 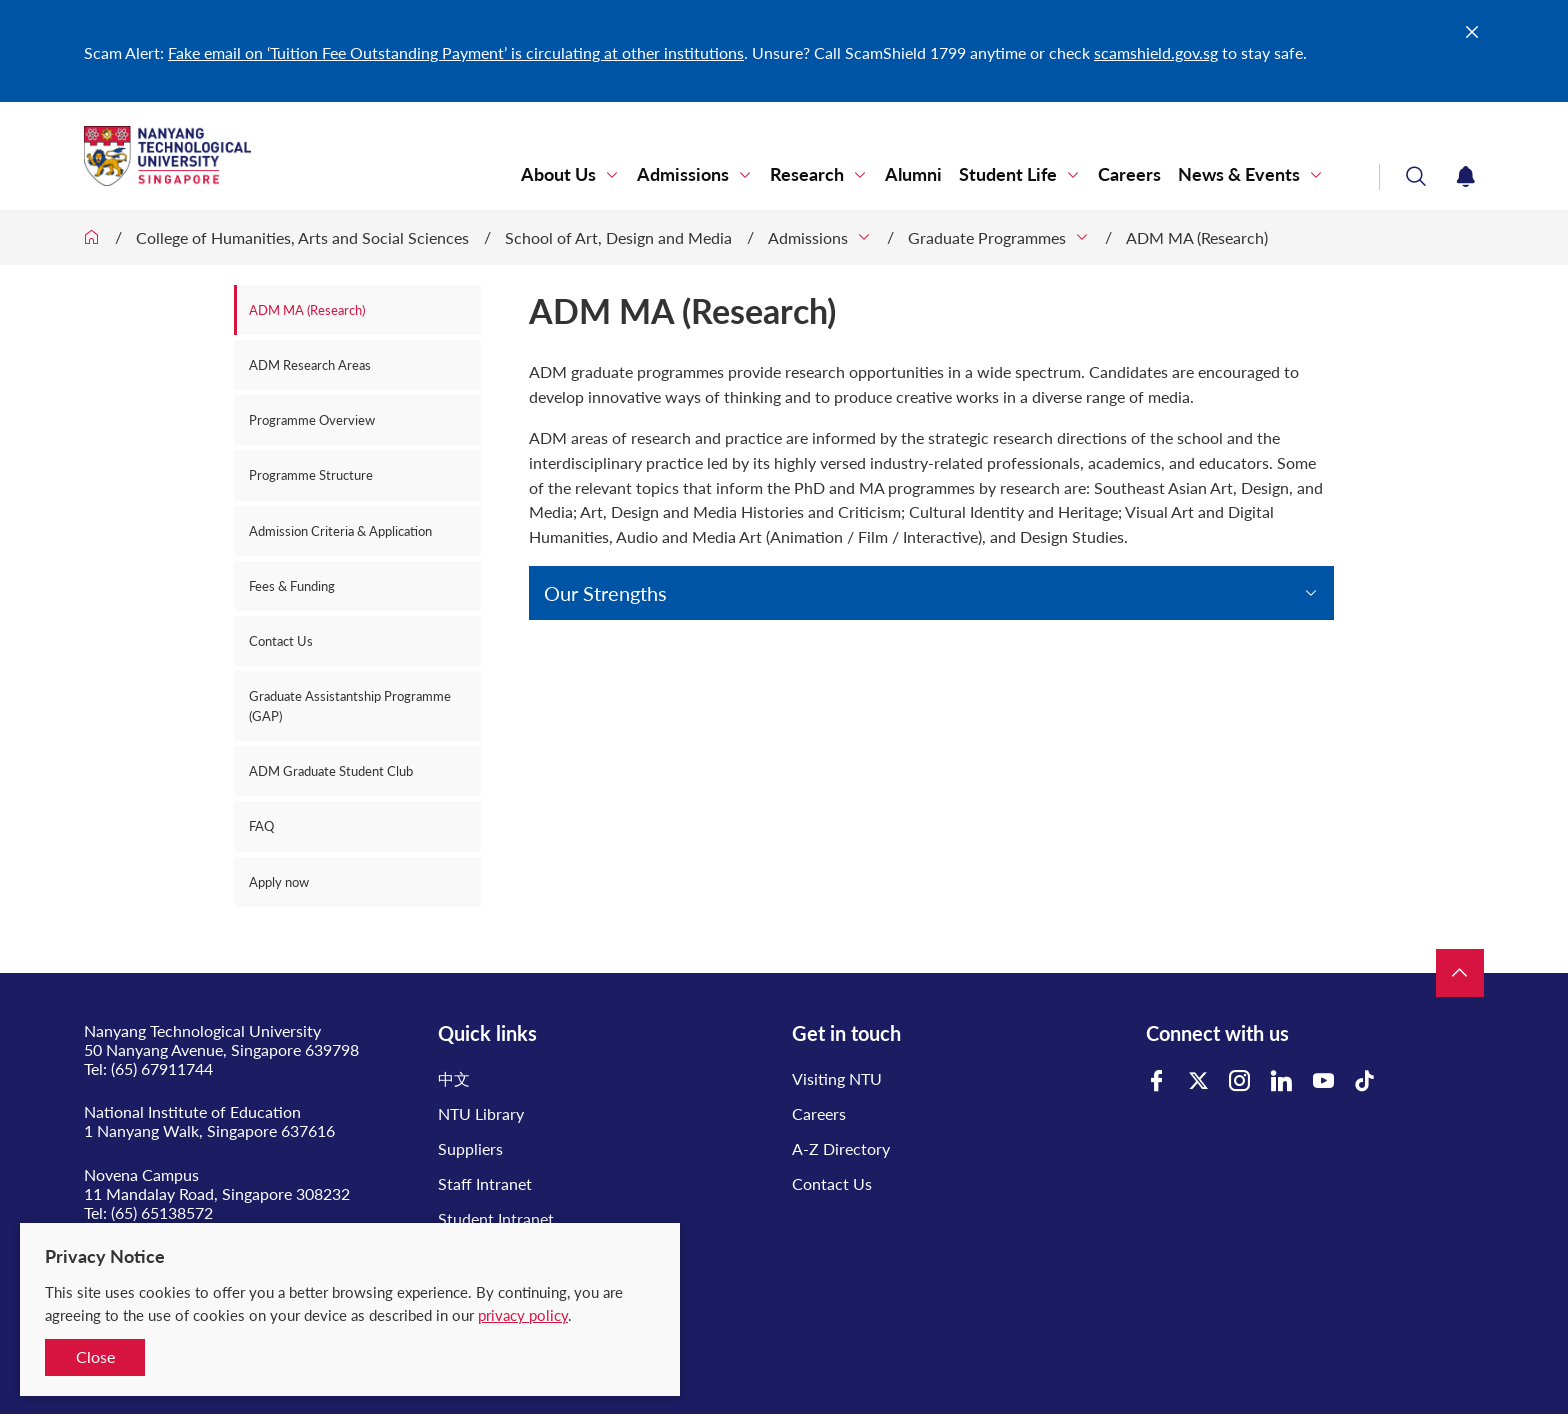 I want to click on Student Life, so click(x=1008, y=174).